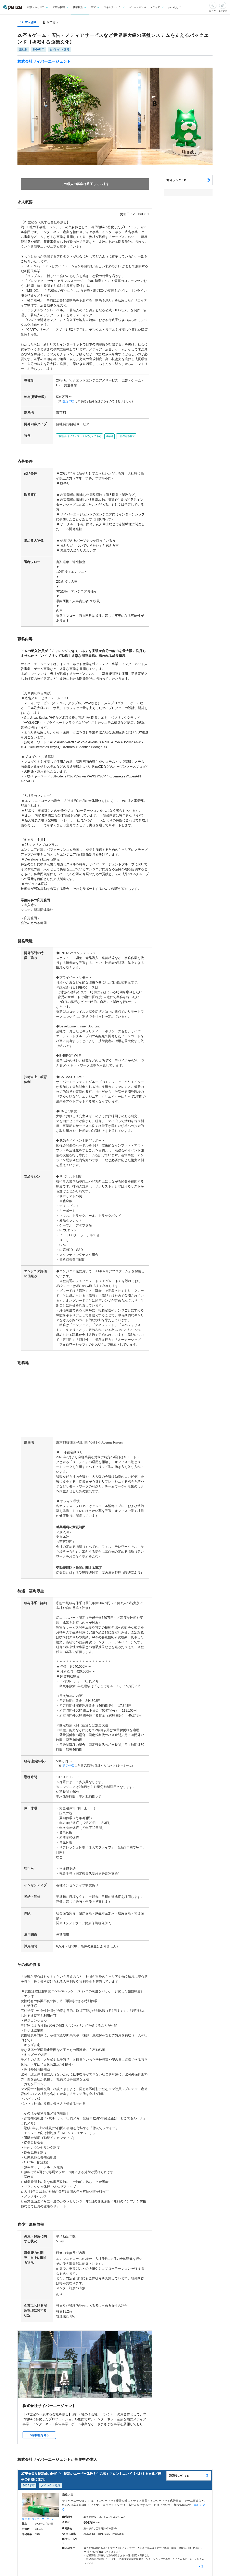 Image resolution: width=230 pixels, height=2576 pixels. Describe the element at coordinates (39, 2405) in the screenshot. I see `企業情報を見る` at that location.